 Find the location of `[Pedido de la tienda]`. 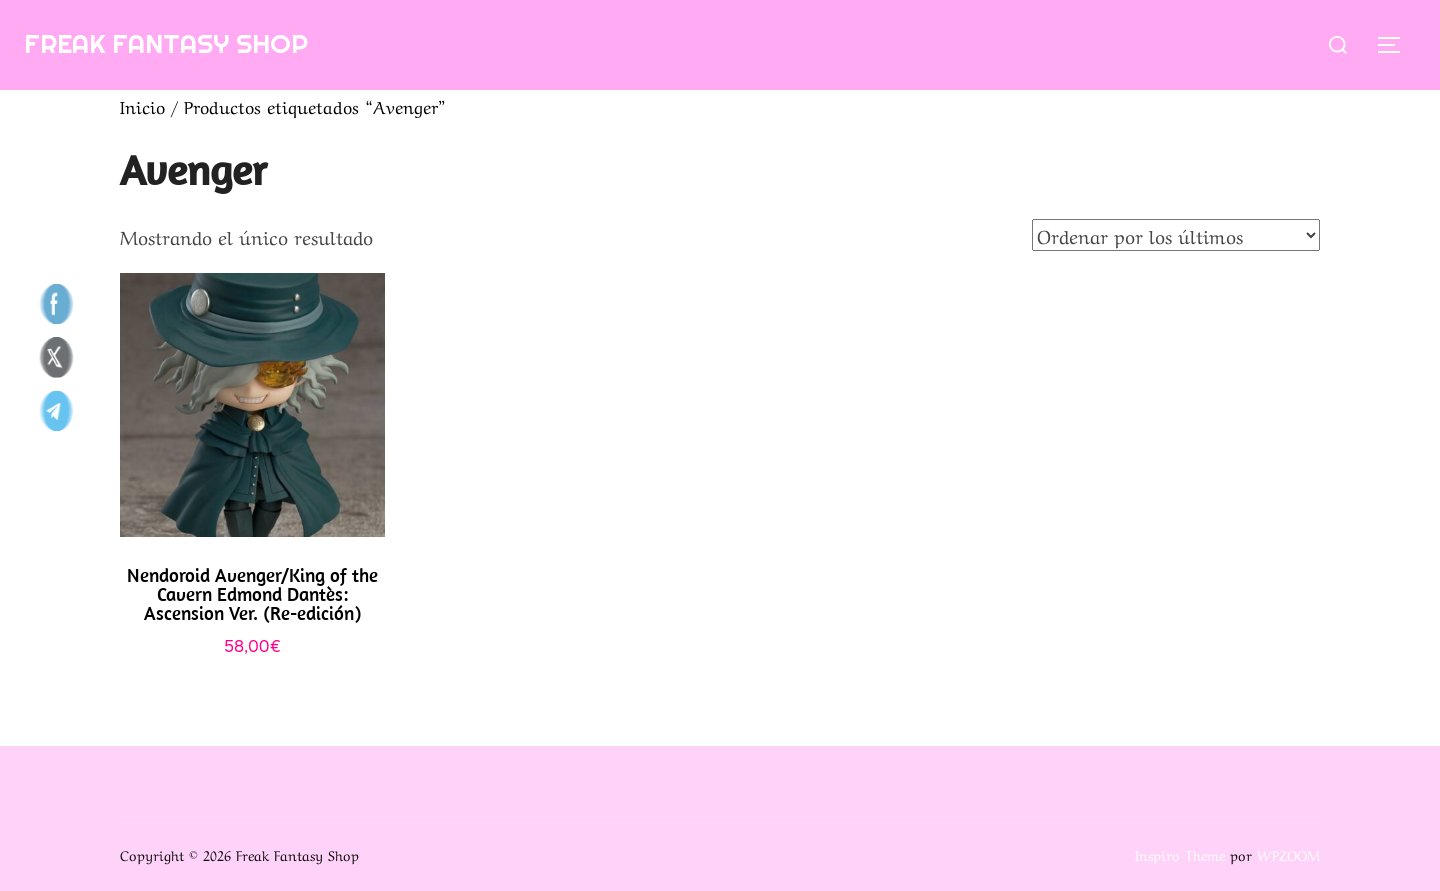

[Pedido de la tienda] is located at coordinates (1176, 235).